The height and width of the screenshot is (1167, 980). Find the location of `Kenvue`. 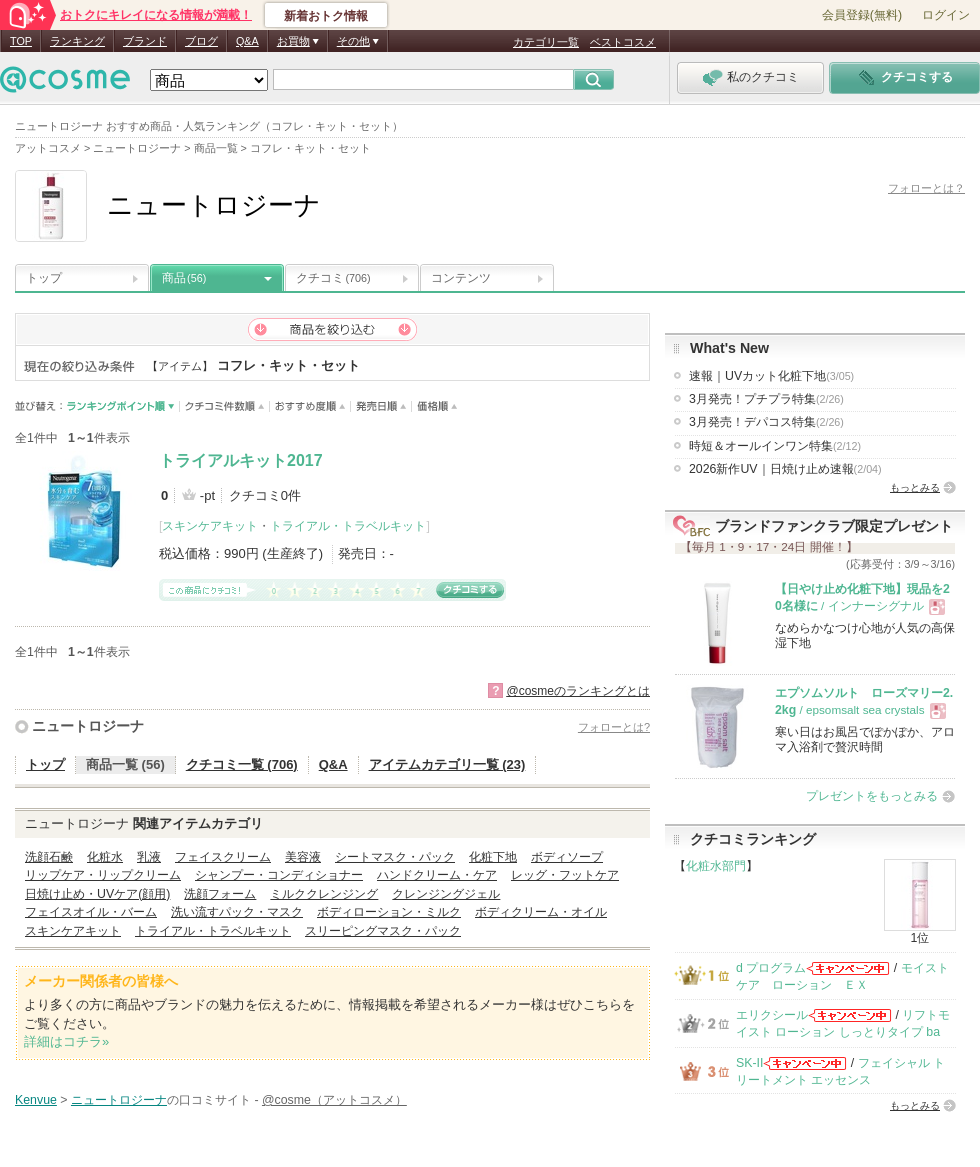

Kenvue is located at coordinates (36, 1100).